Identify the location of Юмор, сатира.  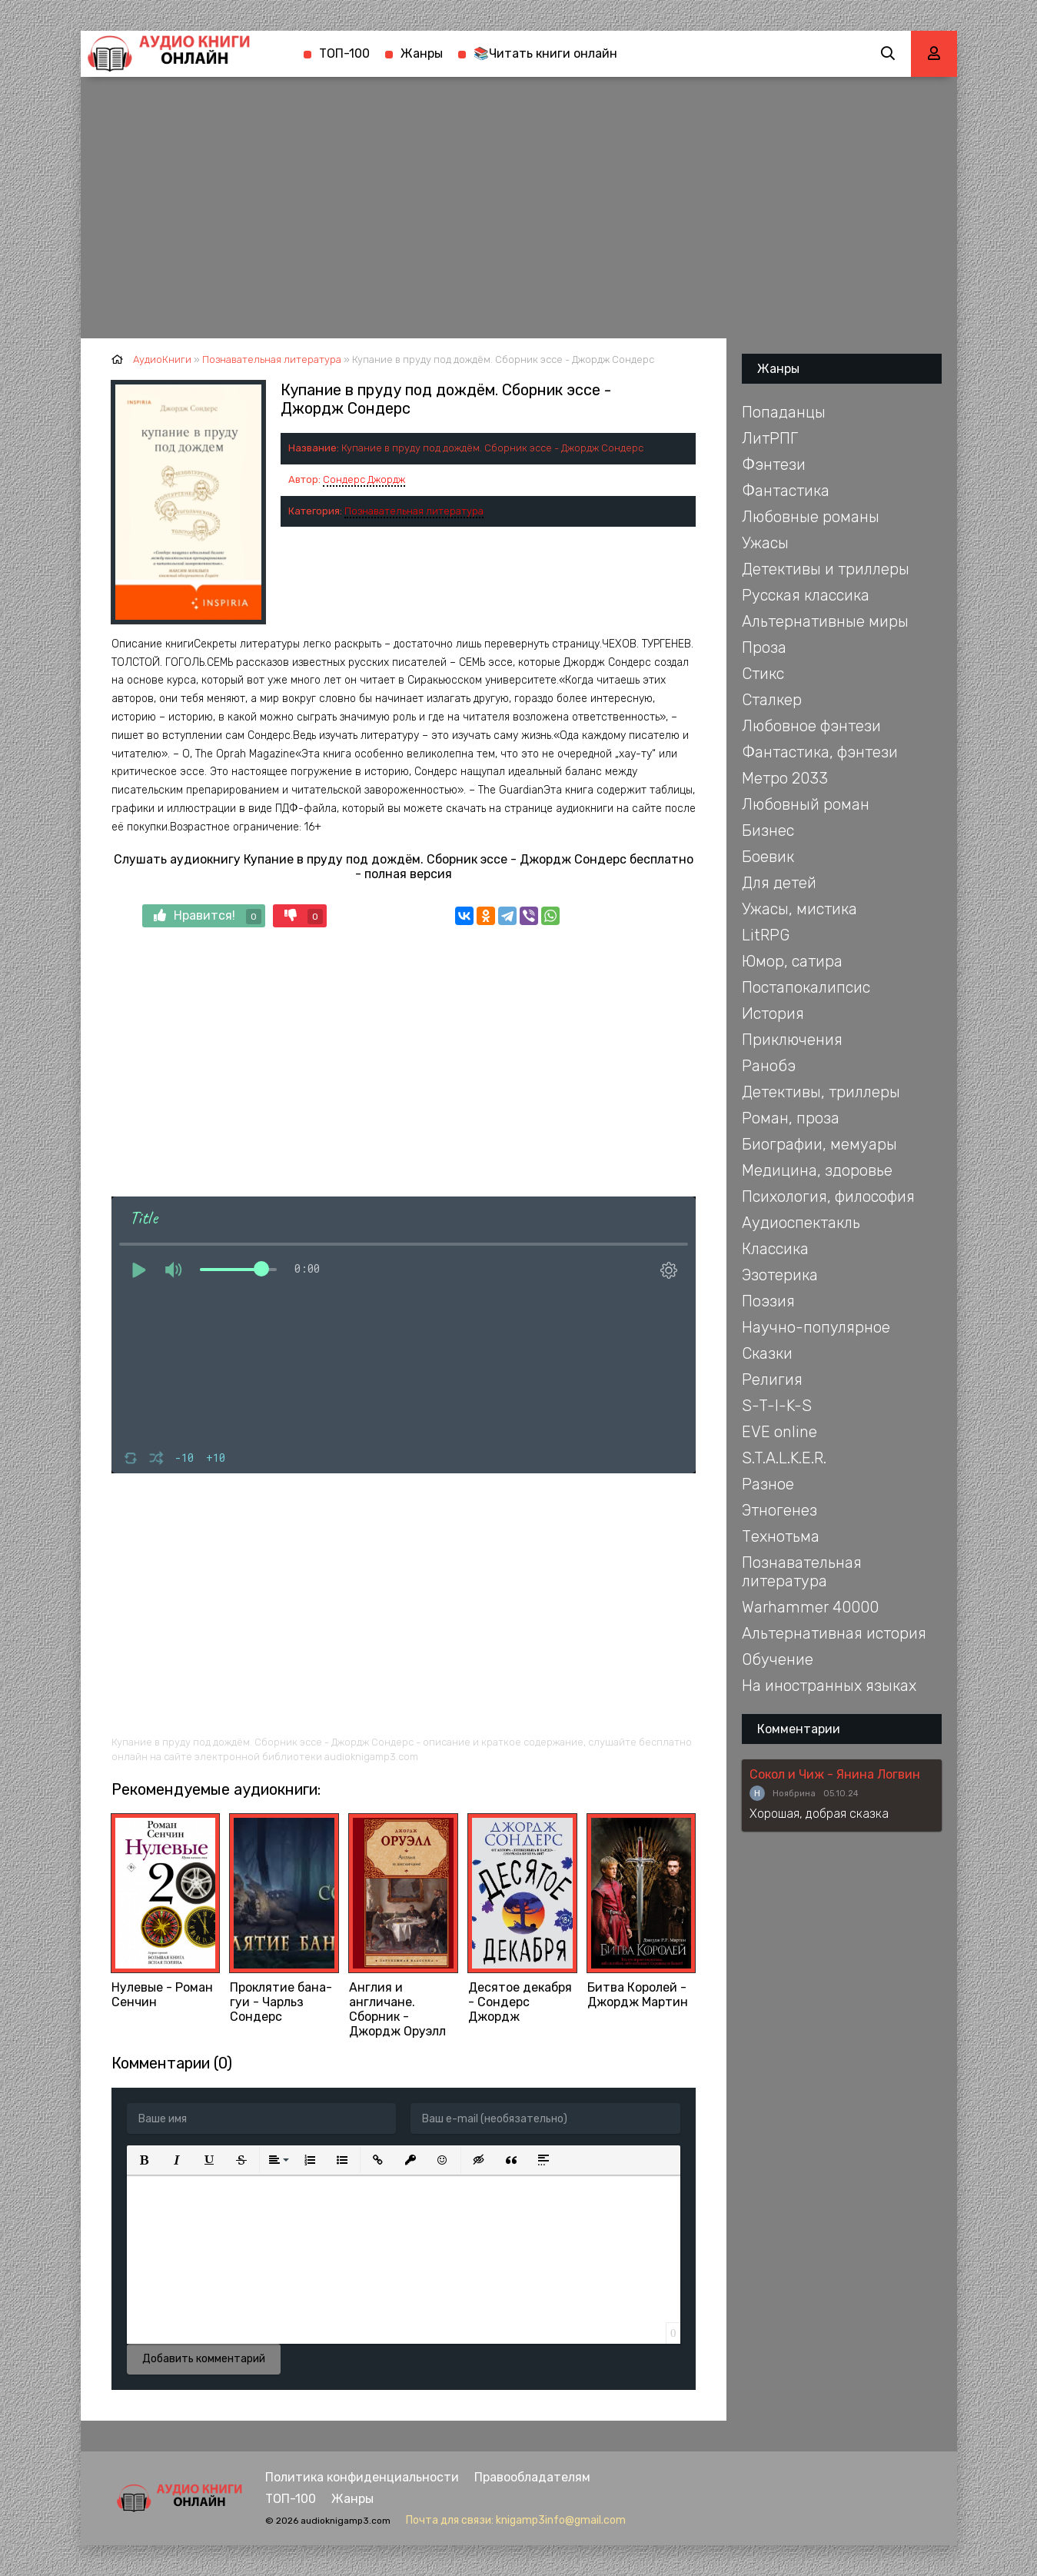
(792, 961).